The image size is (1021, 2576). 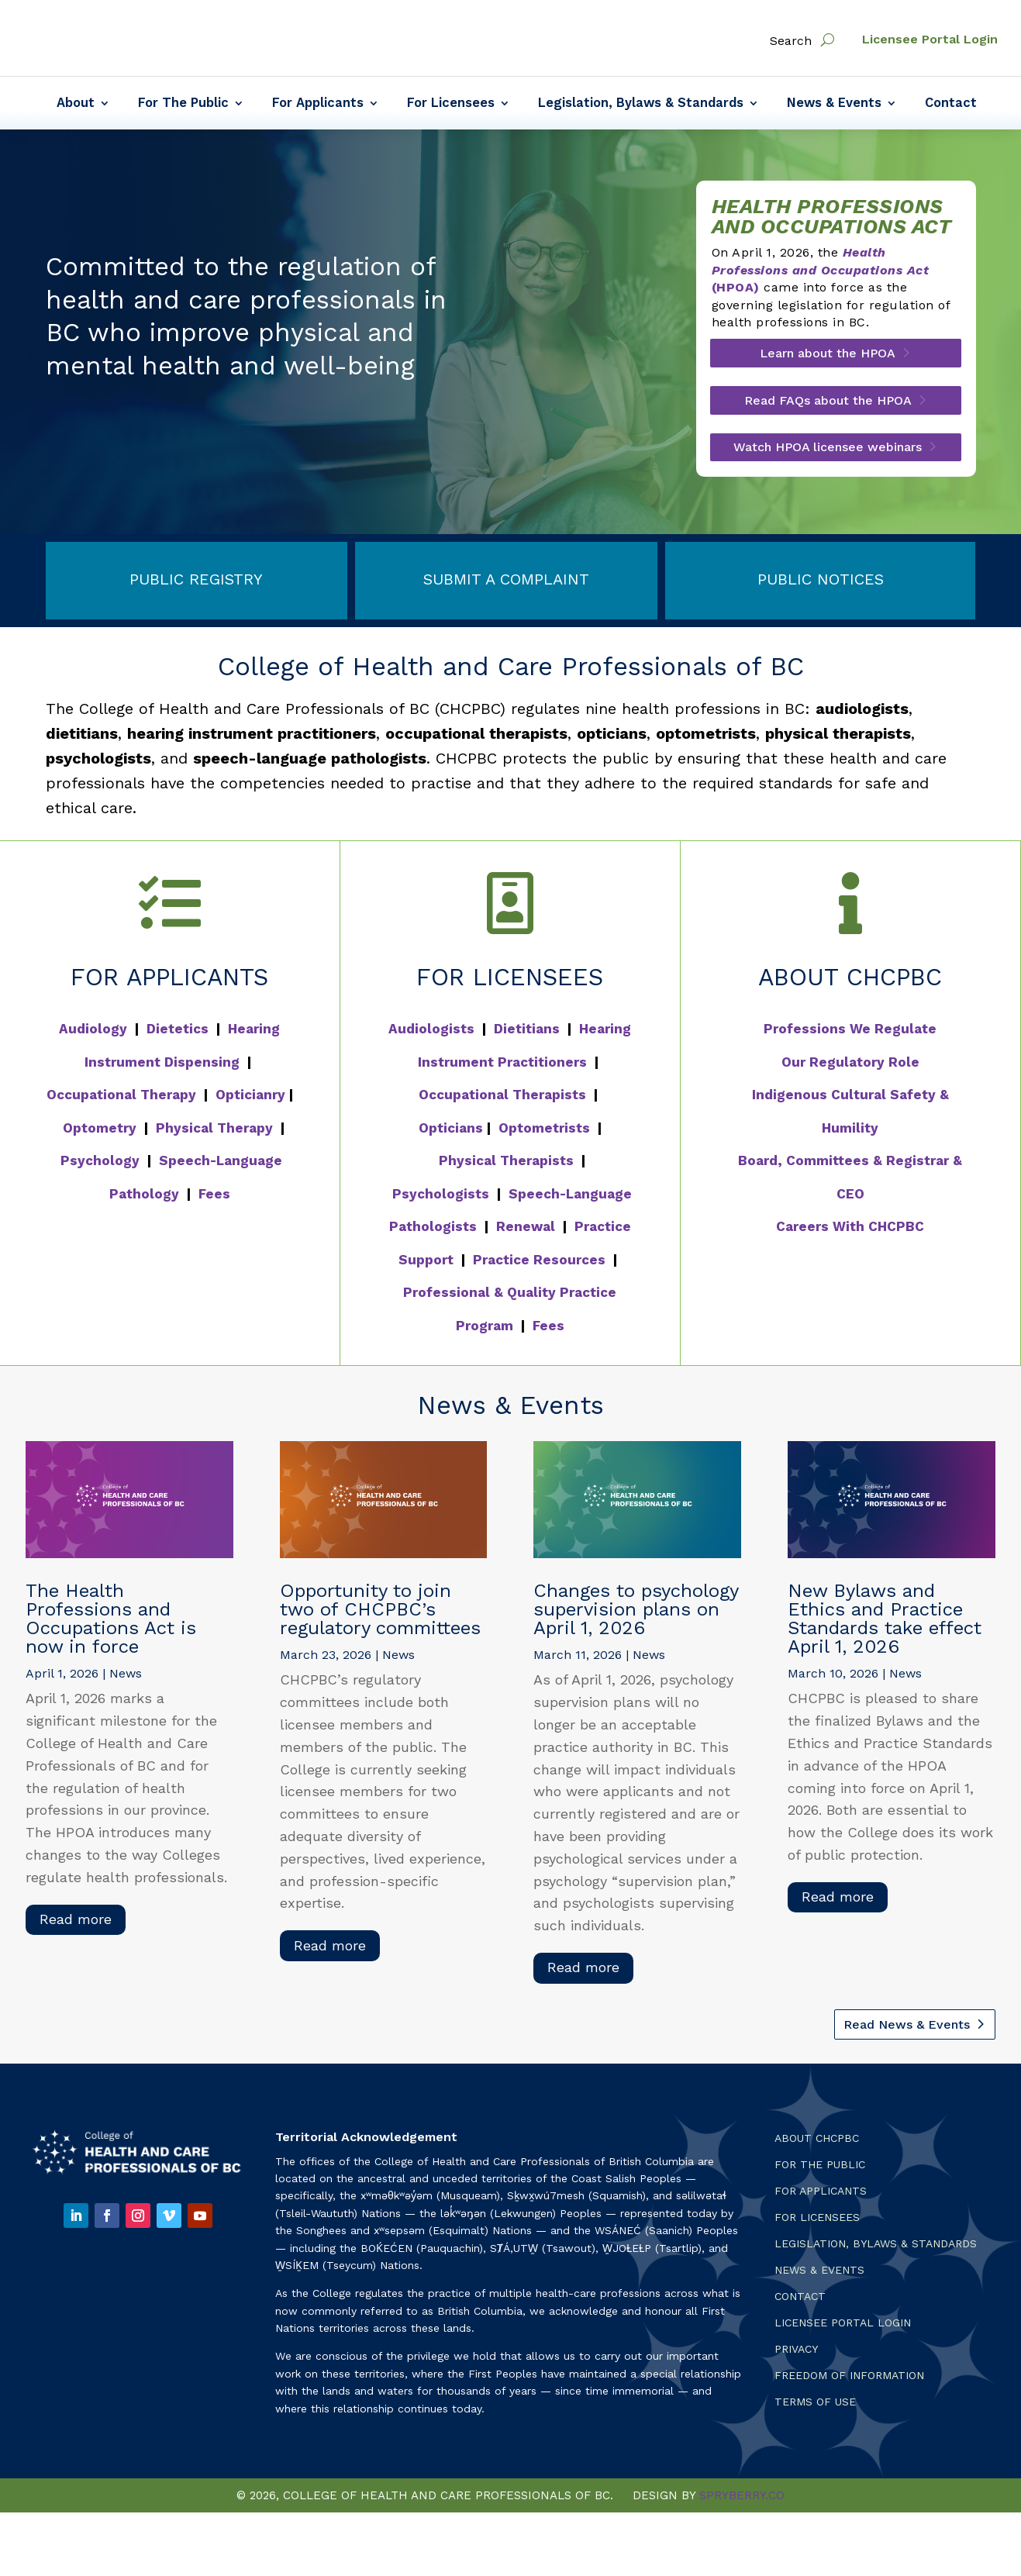 I want to click on For Applicants, so click(x=318, y=104).